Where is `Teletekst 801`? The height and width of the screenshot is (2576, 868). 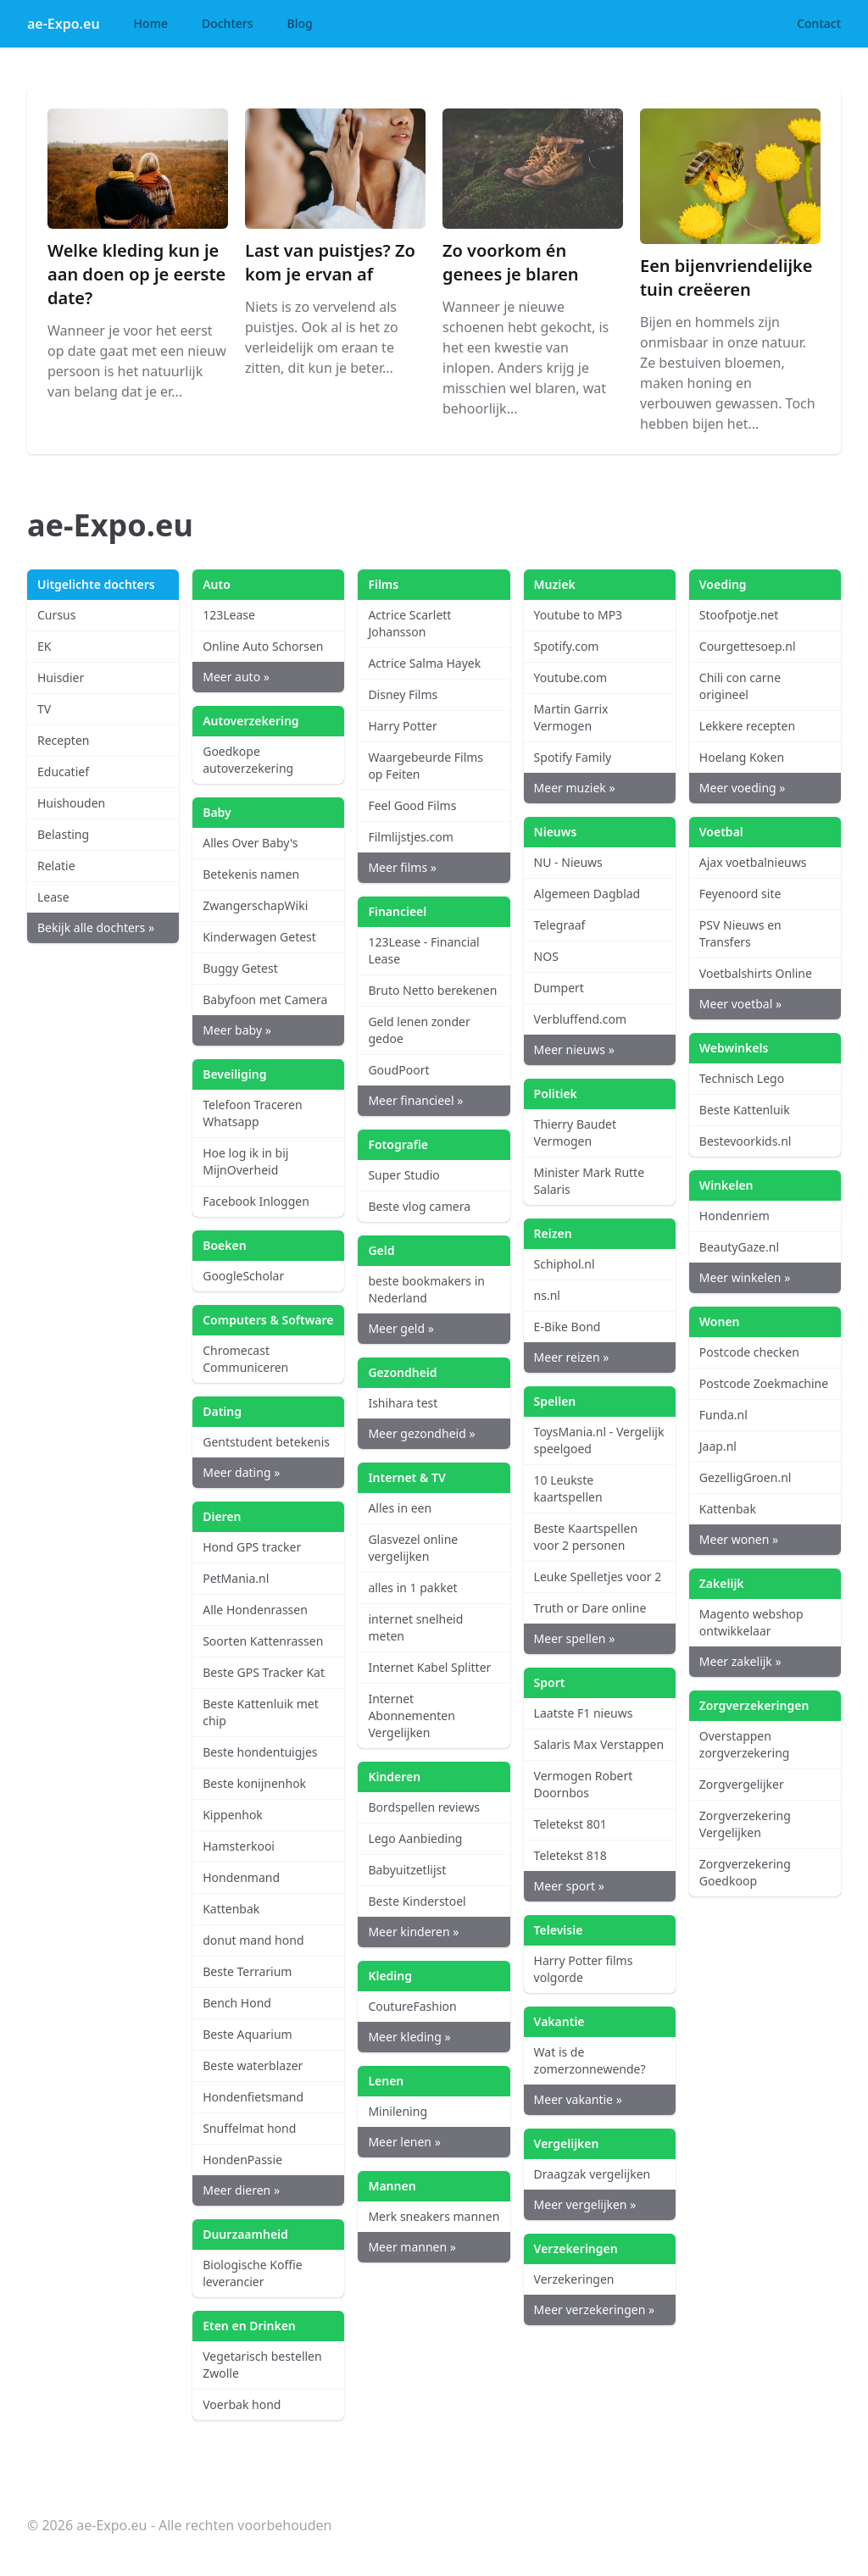
Teletekst 801 is located at coordinates (570, 1824).